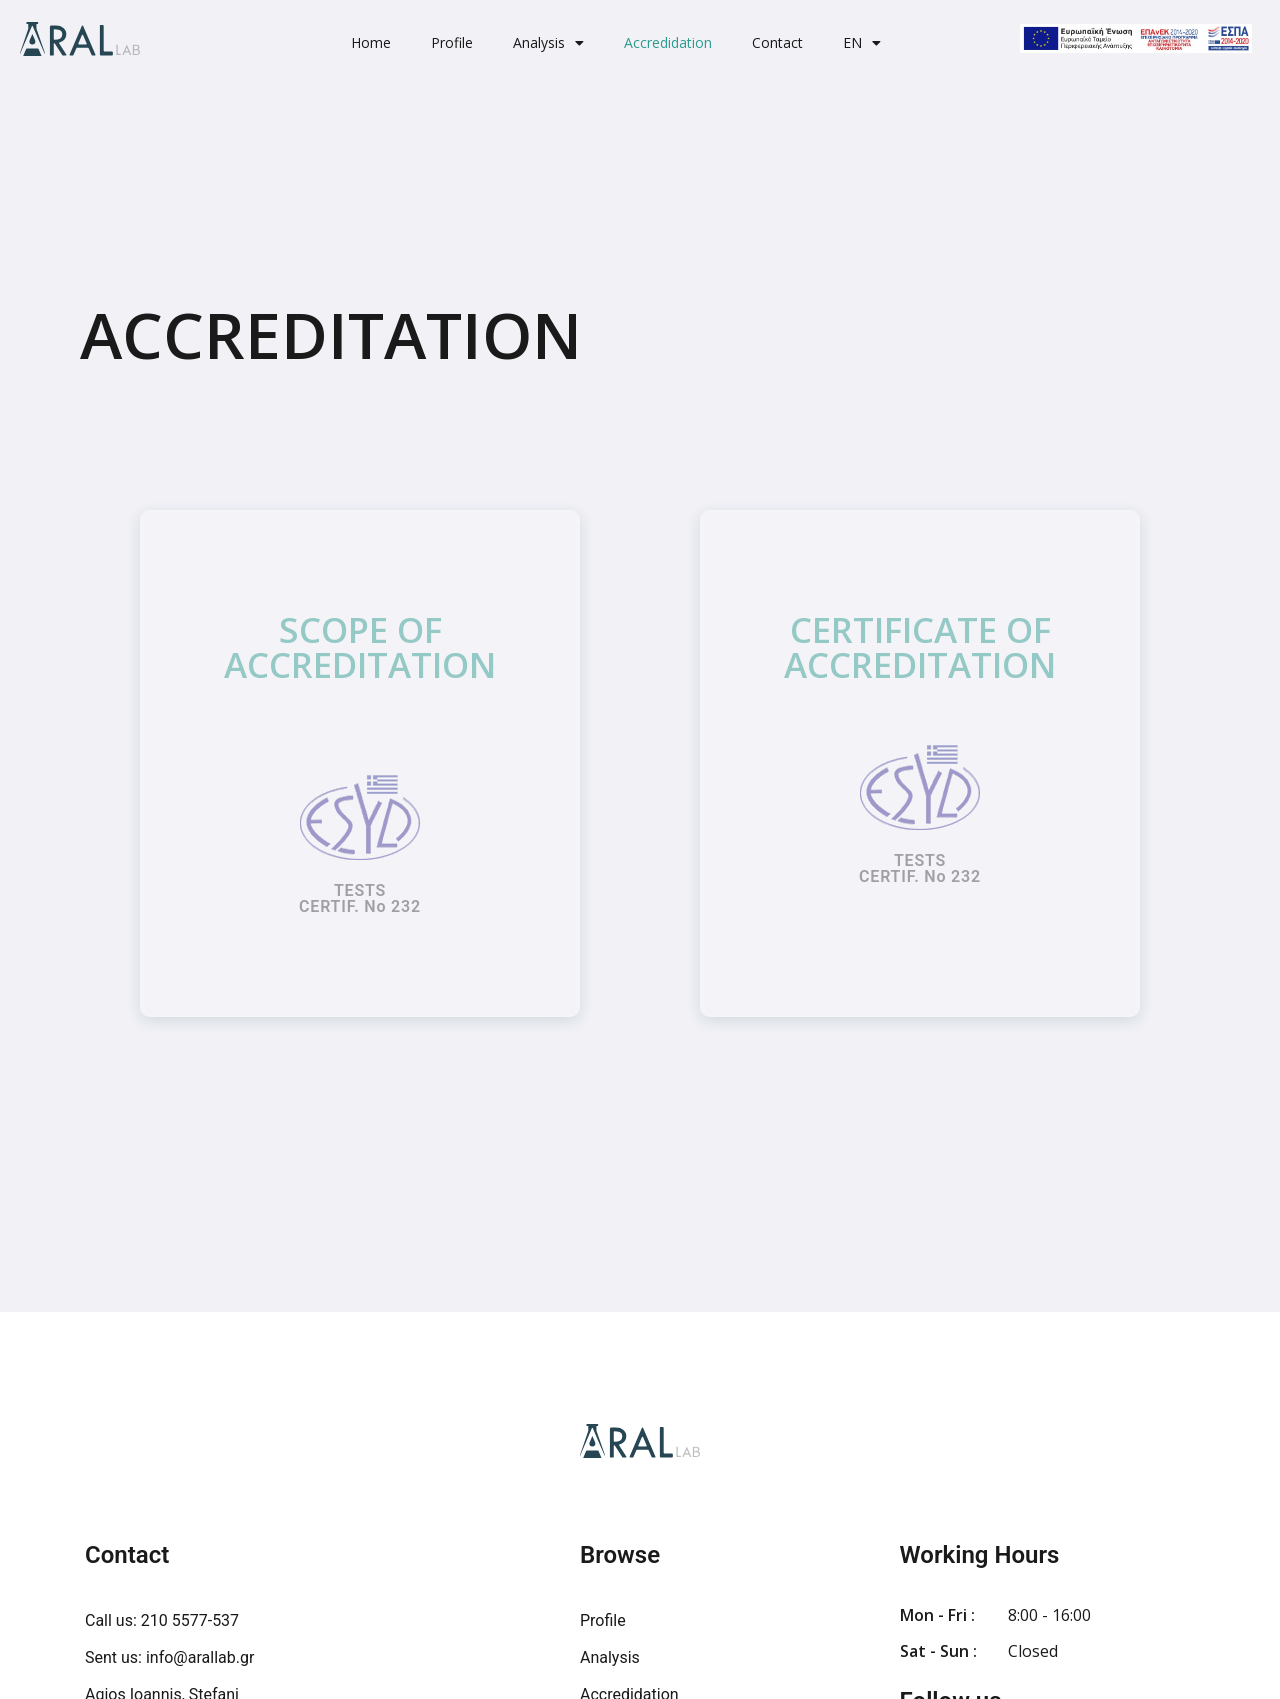 This screenshot has height=1699, width=1280. I want to click on Home, so click(371, 42).